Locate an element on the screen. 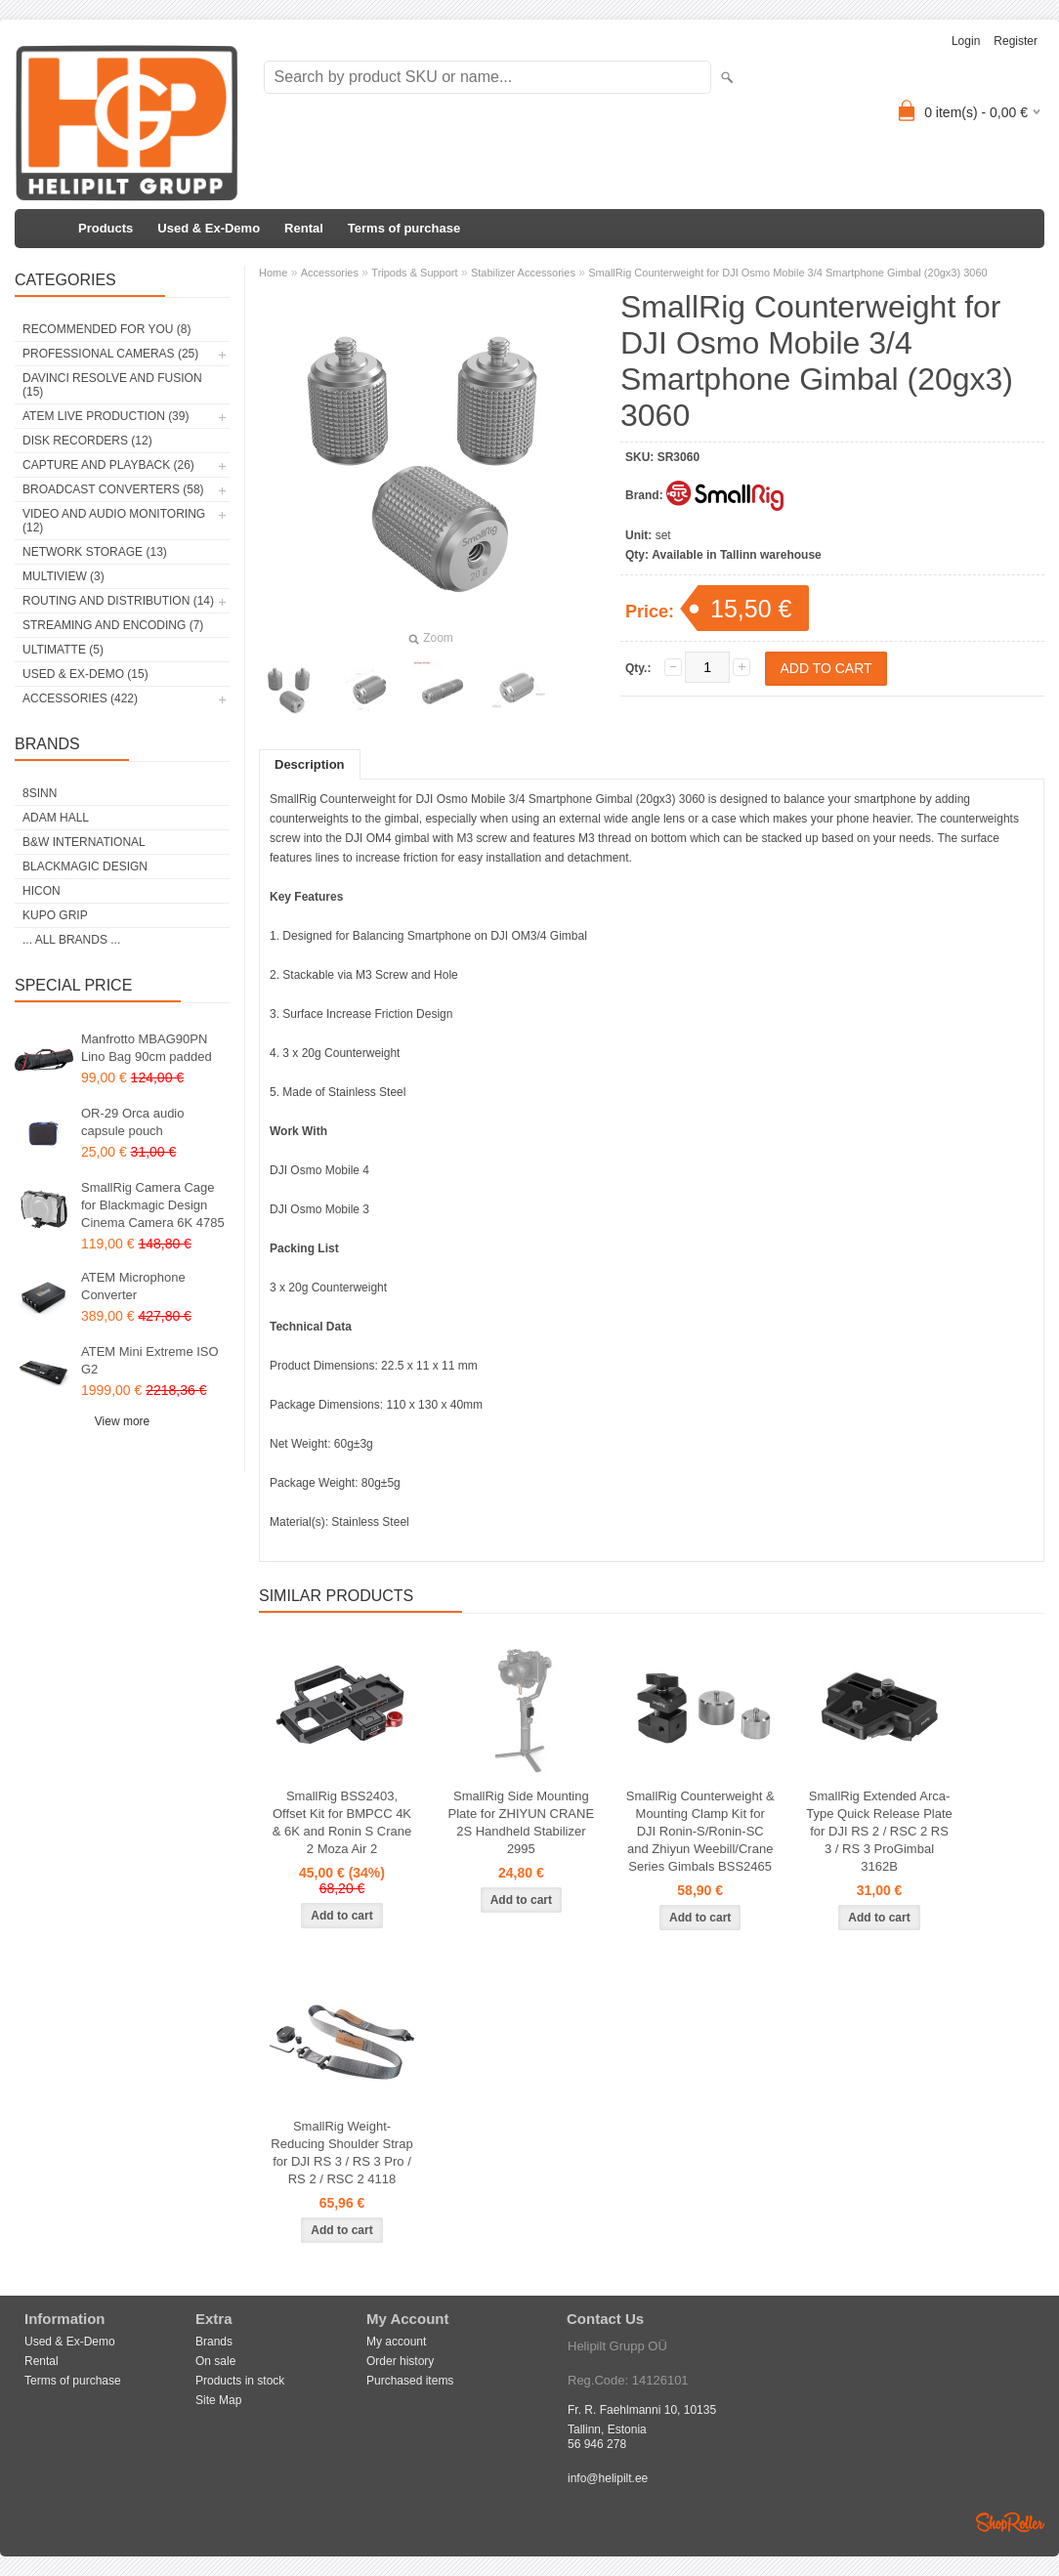 The height and width of the screenshot is (2576, 1059). Register is located at coordinates (1016, 41).